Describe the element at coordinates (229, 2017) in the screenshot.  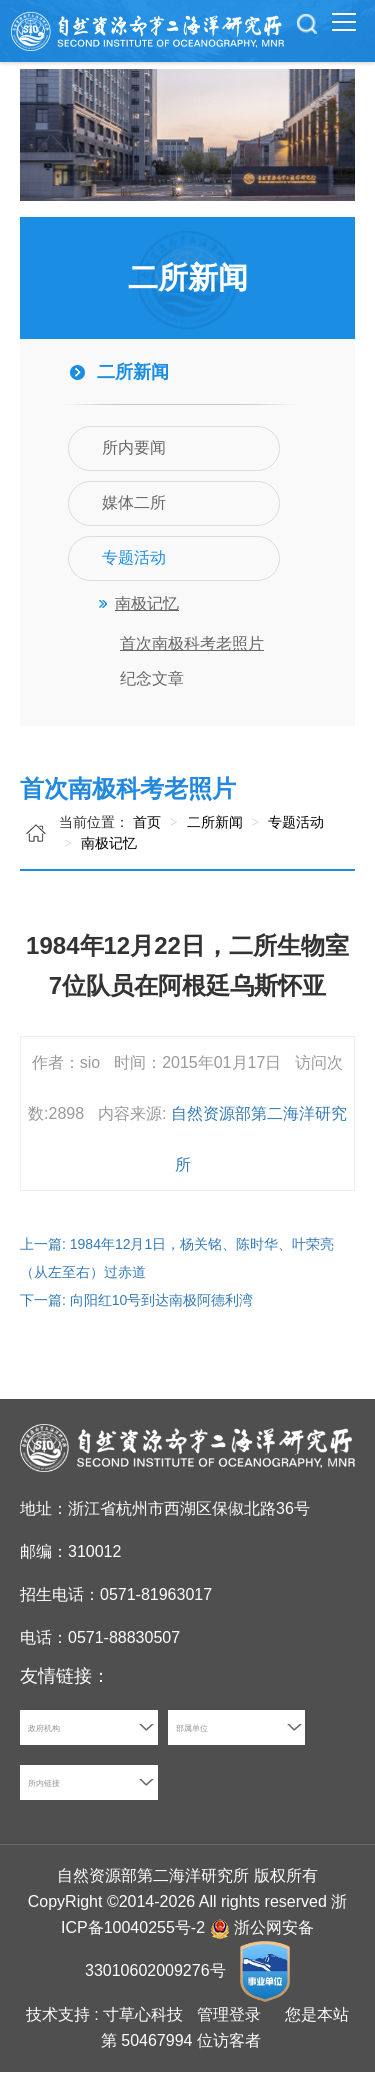
I see `管理登录` at that location.